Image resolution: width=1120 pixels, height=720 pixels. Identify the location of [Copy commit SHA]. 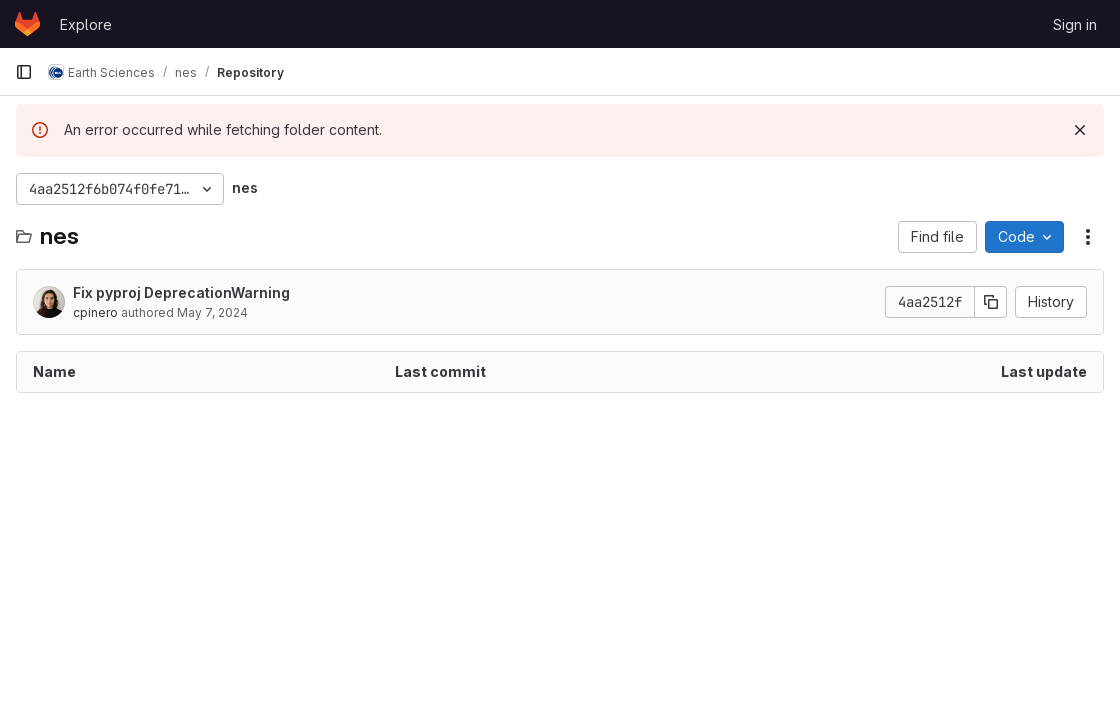
(991, 302).